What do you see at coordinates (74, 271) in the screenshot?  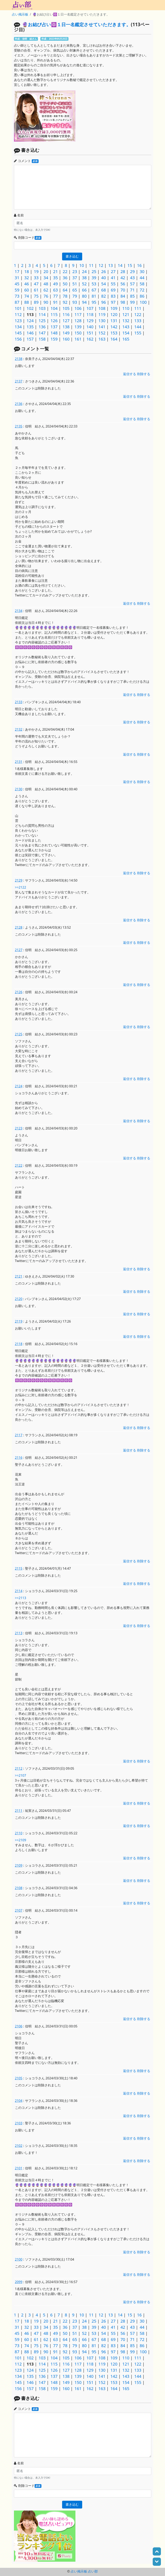 I see `23` at bounding box center [74, 271].